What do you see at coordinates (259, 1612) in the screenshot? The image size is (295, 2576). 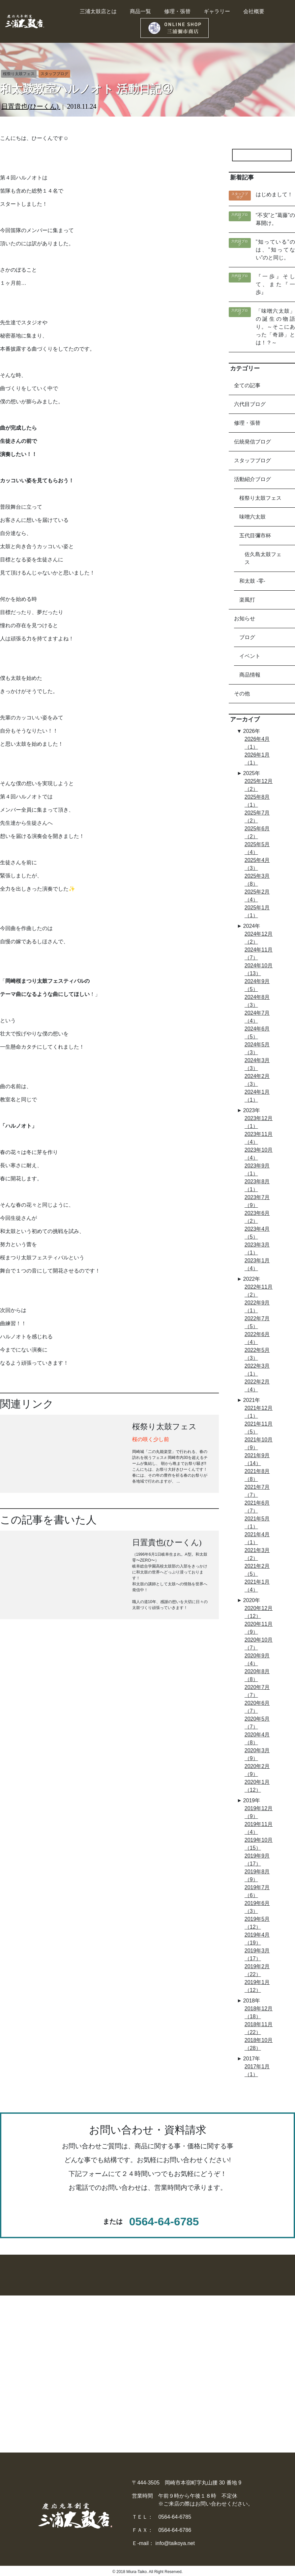 I see `2020年12月（12）` at bounding box center [259, 1612].